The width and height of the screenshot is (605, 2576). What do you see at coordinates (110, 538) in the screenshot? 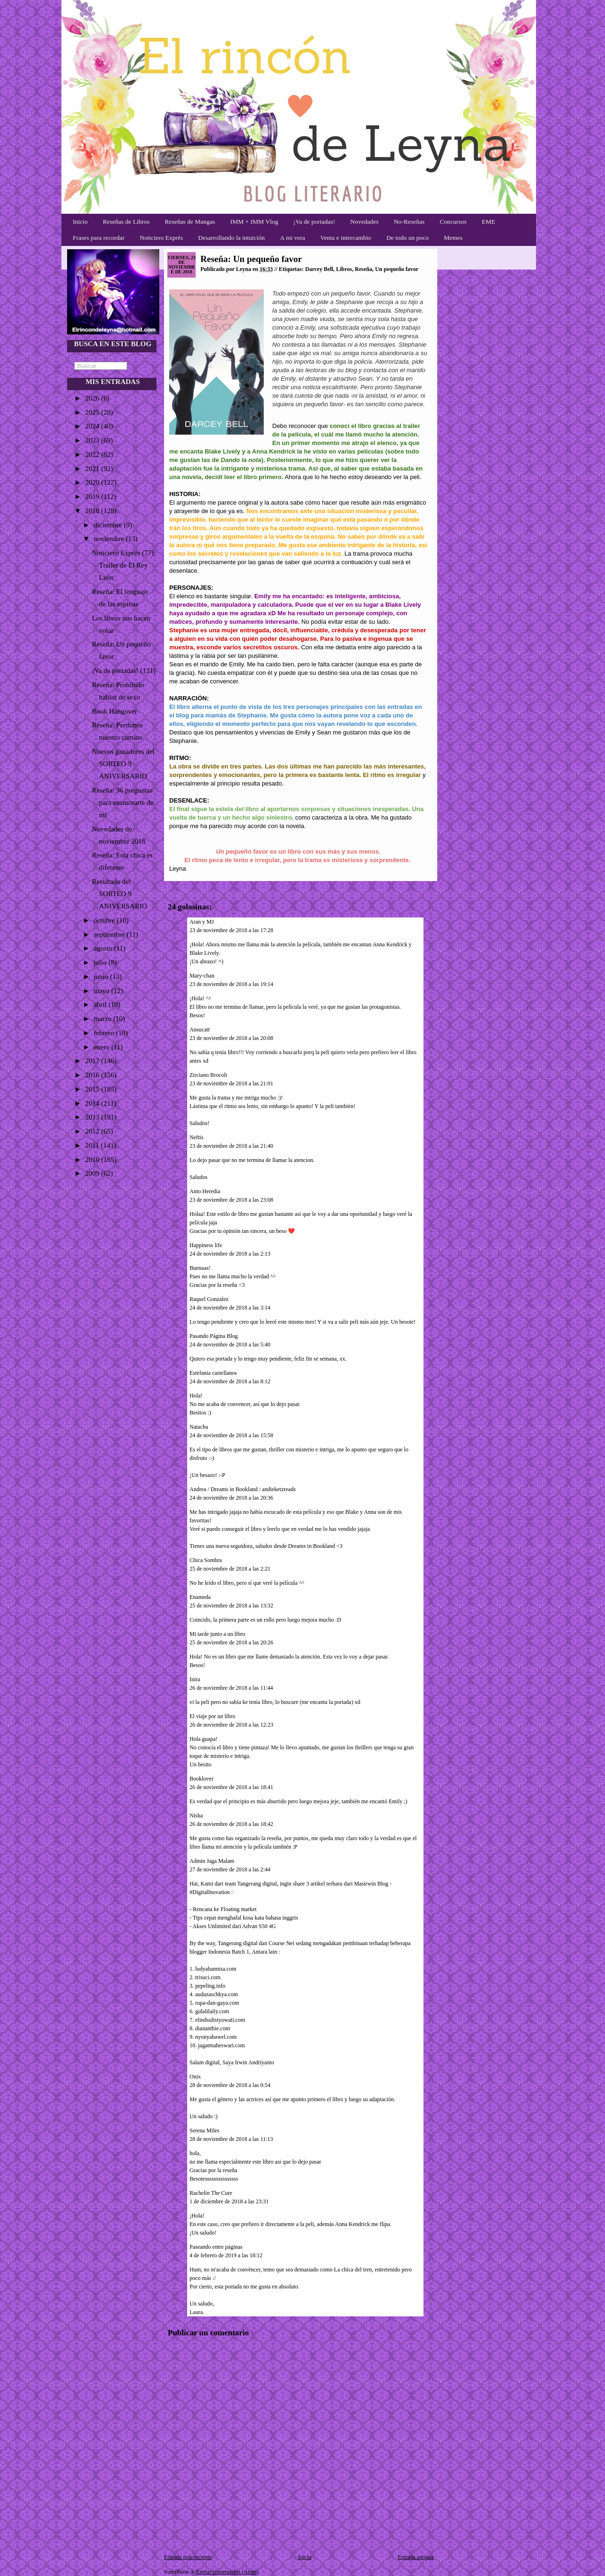
I see `noviembre` at bounding box center [110, 538].